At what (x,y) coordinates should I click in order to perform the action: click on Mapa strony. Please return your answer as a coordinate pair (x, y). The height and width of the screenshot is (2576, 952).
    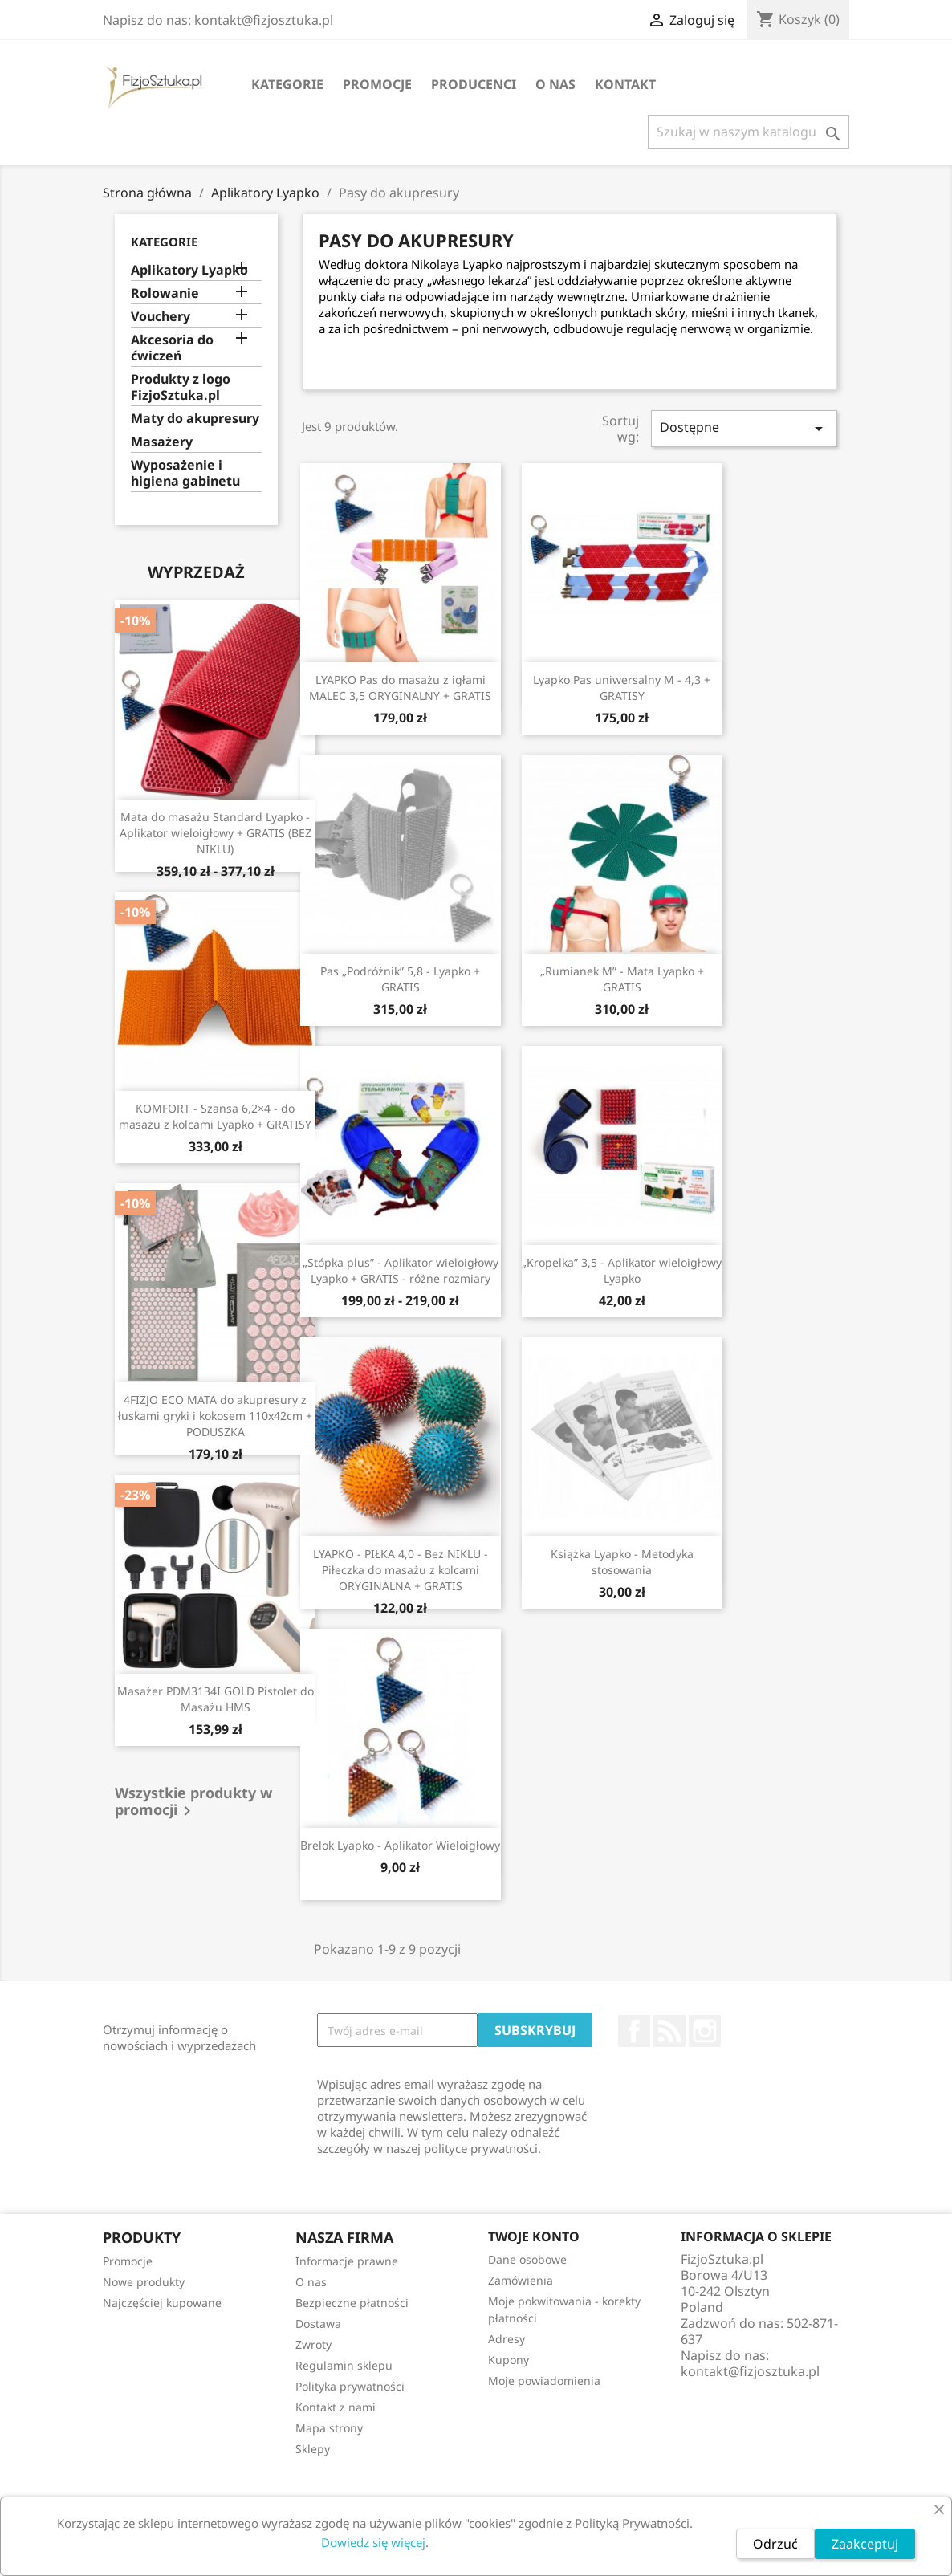
    Looking at the image, I should click on (329, 2428).